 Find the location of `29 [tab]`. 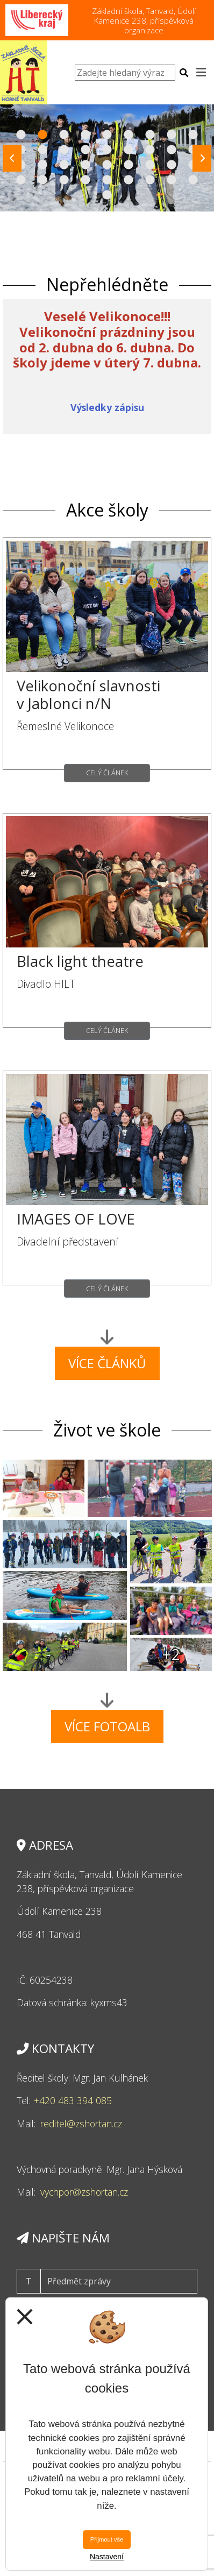

29 [tab] is located at coordinates (42, 180).